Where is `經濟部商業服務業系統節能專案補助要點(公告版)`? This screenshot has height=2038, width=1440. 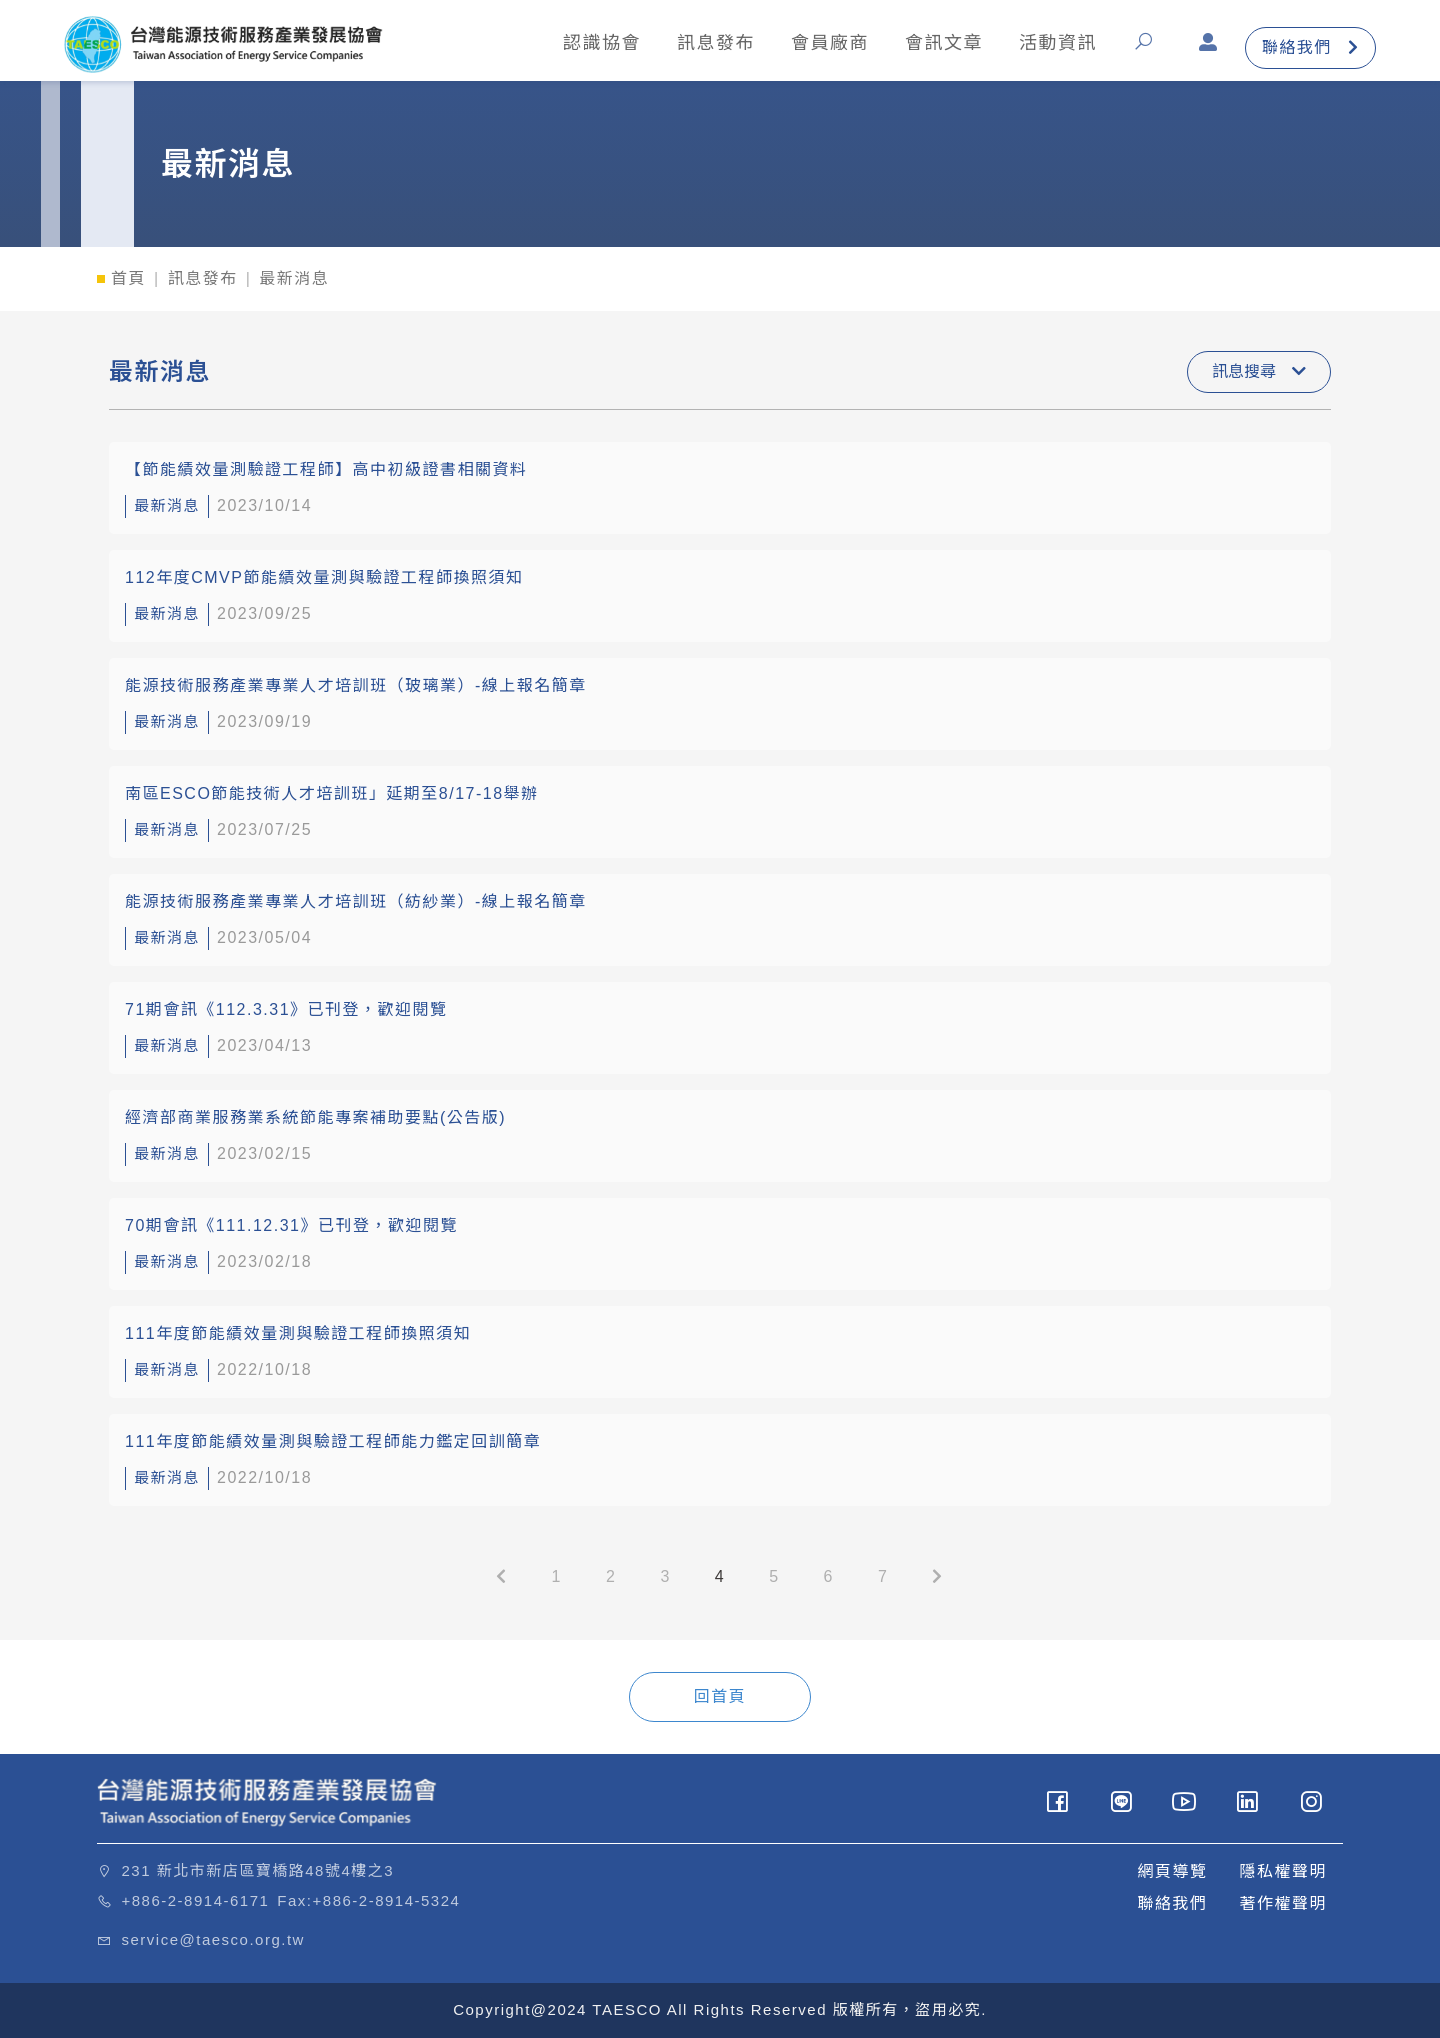 經濟部商業服務業系統節能專案補助要點(公告版) is located at coordinates (315, 1117).